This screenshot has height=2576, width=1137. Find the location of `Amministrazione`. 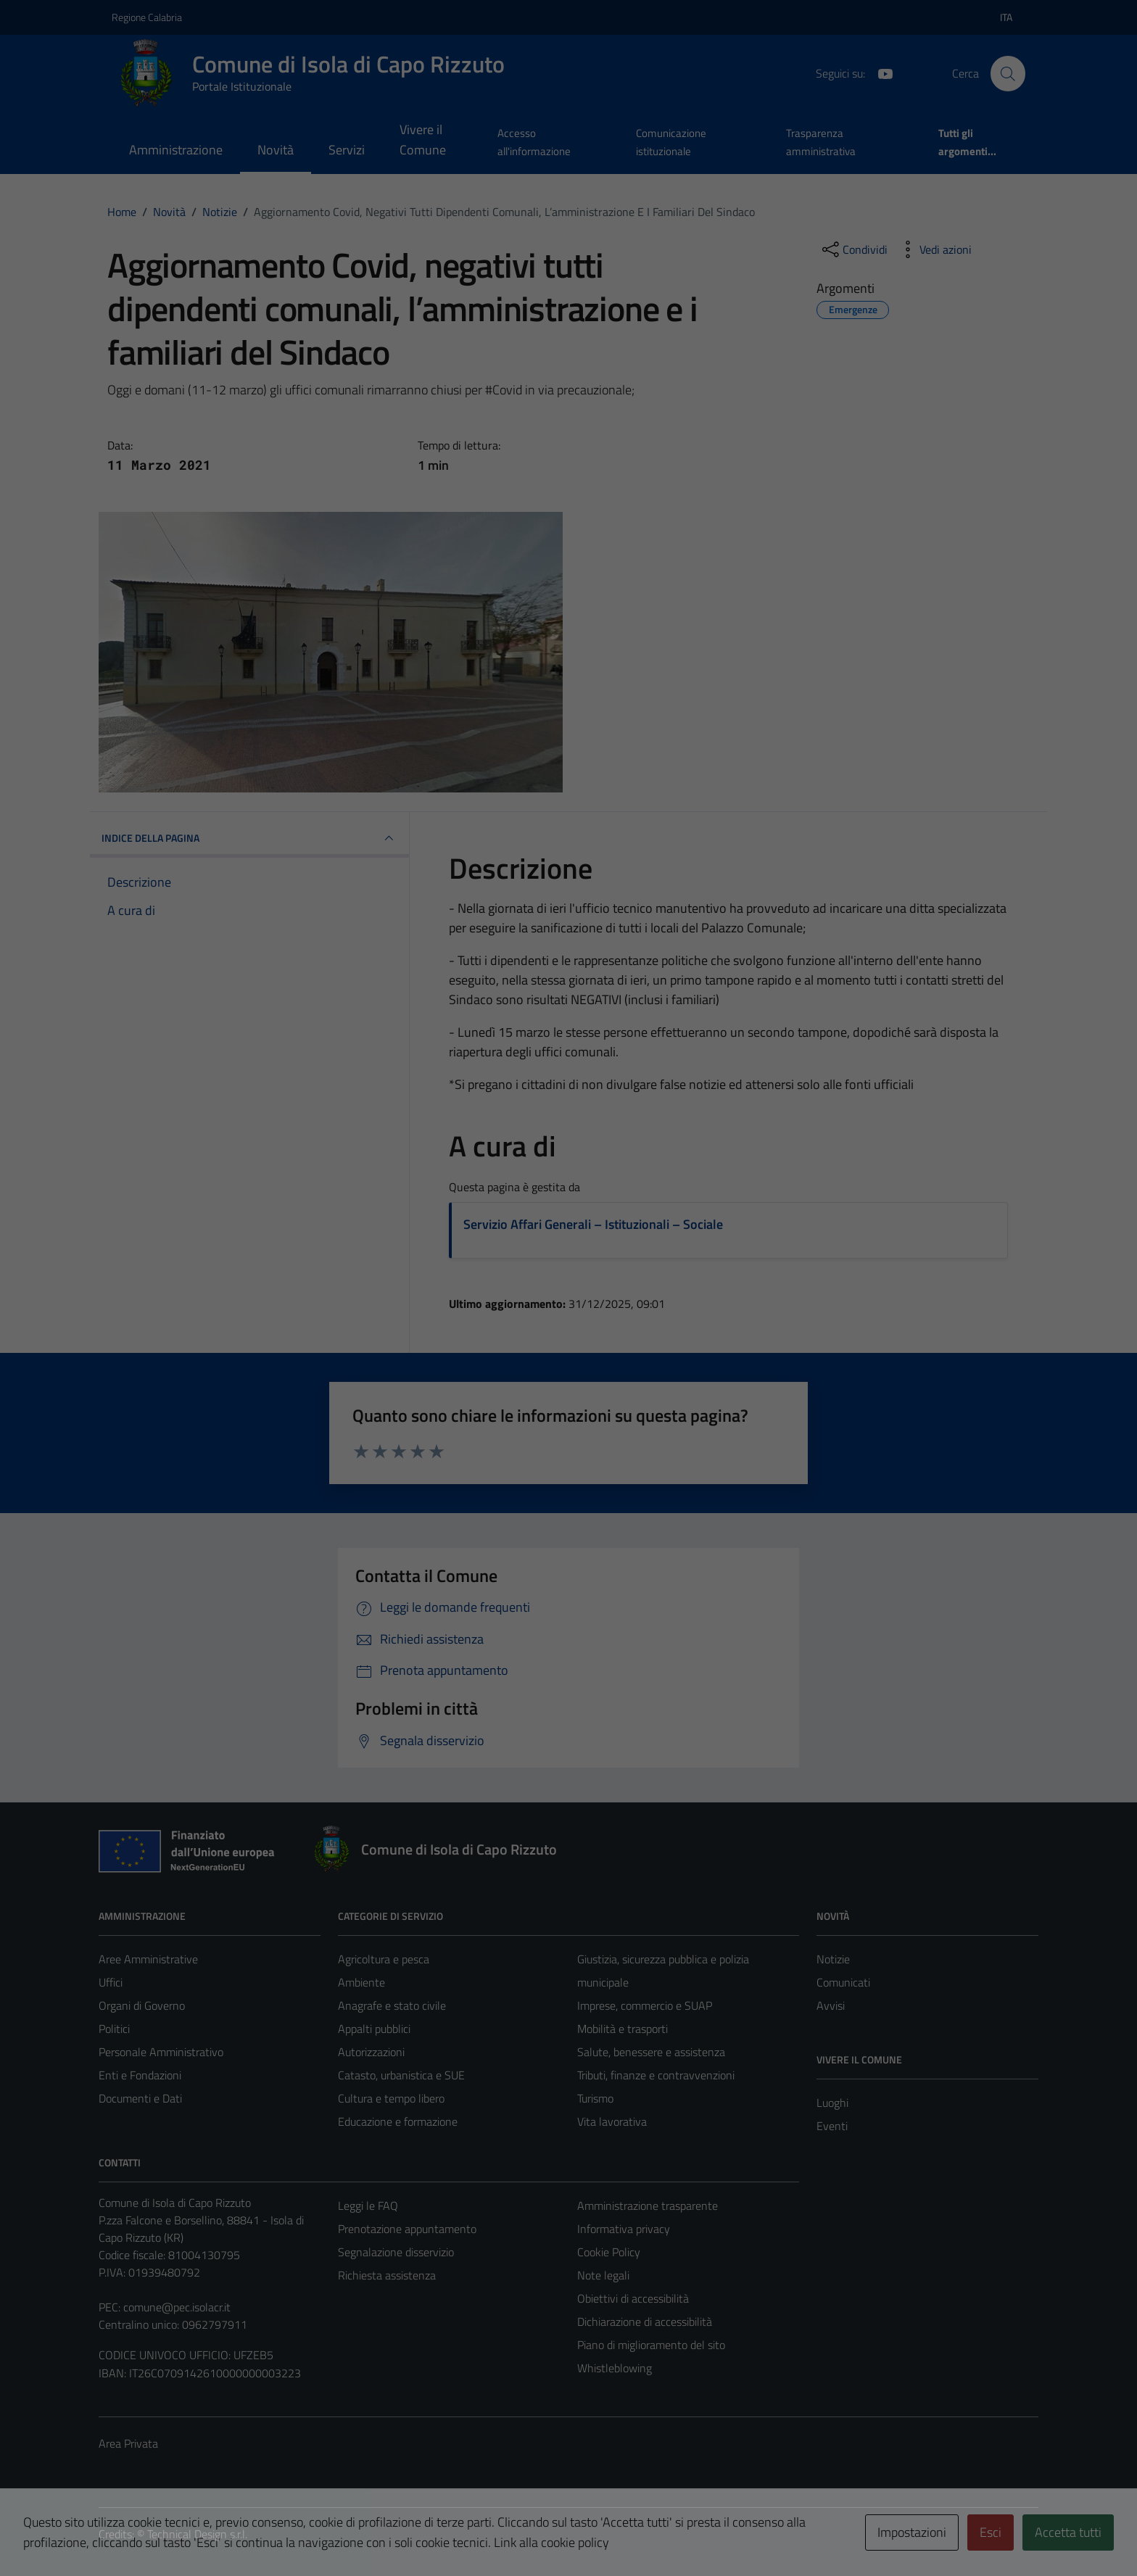

Amministrazione is located at coordinates (176, 150).